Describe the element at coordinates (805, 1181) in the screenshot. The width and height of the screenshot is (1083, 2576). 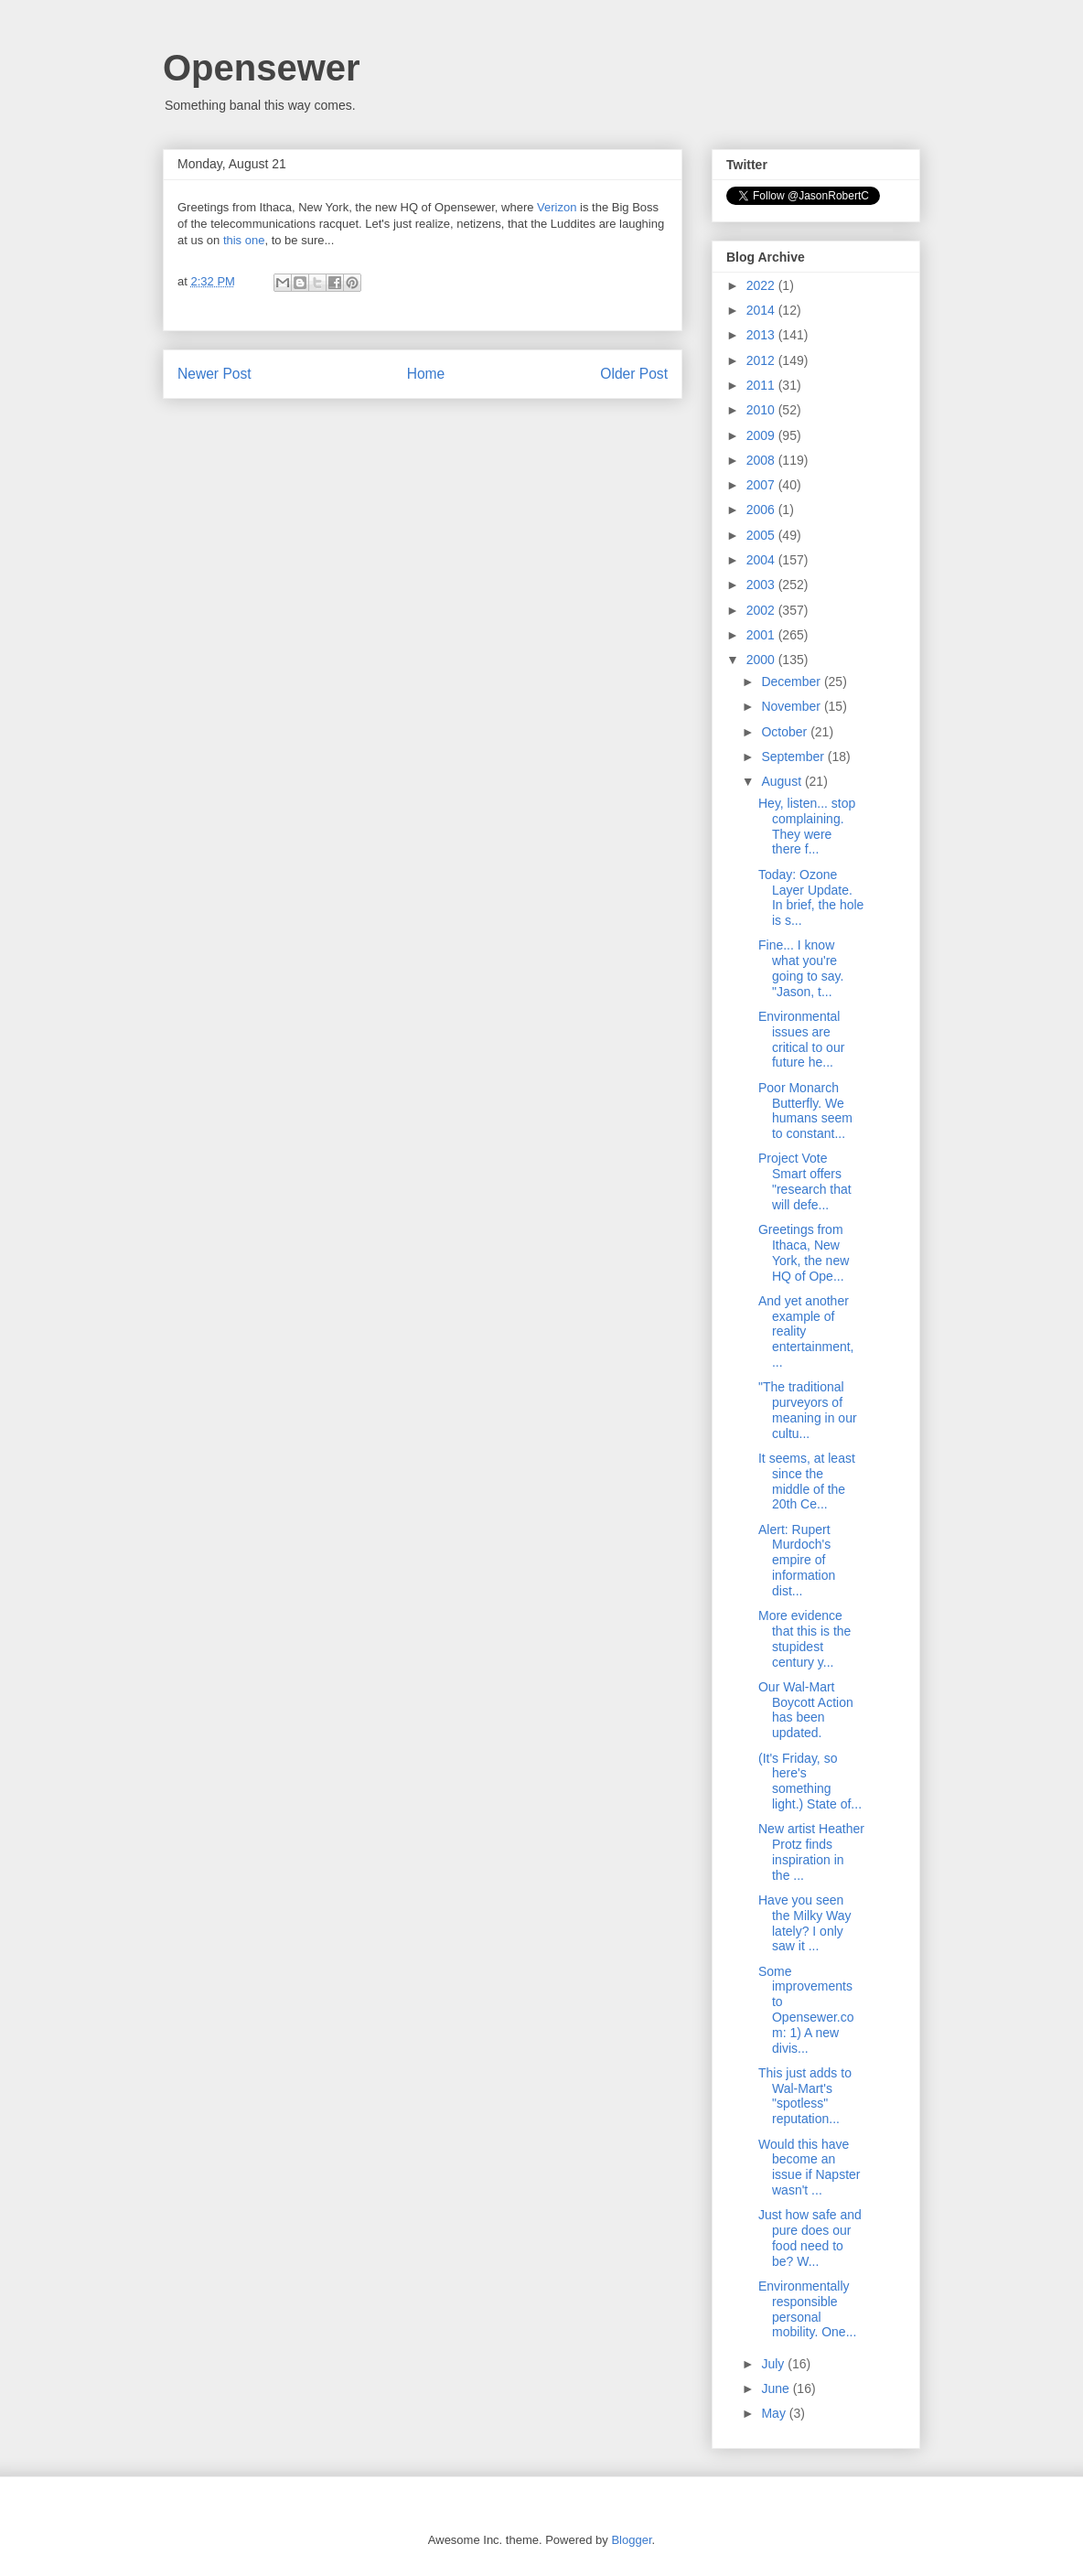
I see `Project Vote Smart offers "research that will defe...` at that location.